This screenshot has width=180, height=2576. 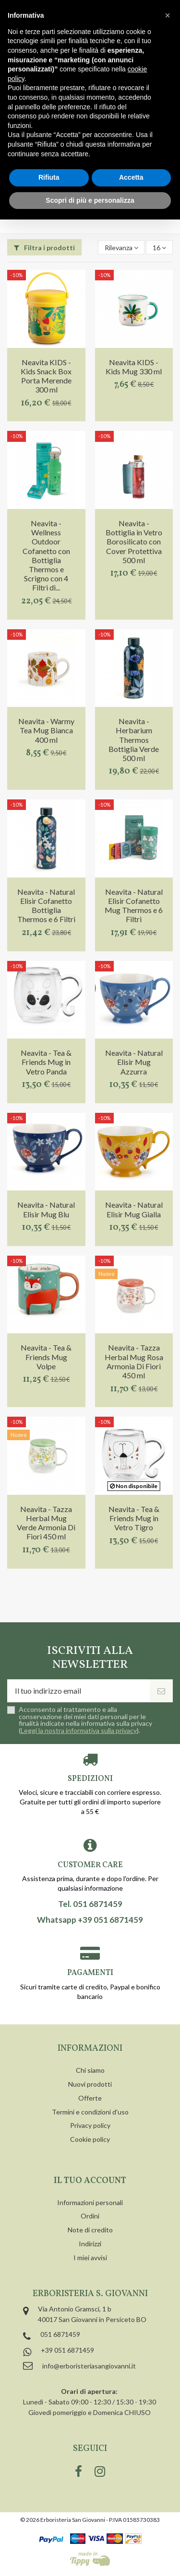 I want to click on Neavita - Natural Elisir Mug Blu, so click(x=46, y=1209).